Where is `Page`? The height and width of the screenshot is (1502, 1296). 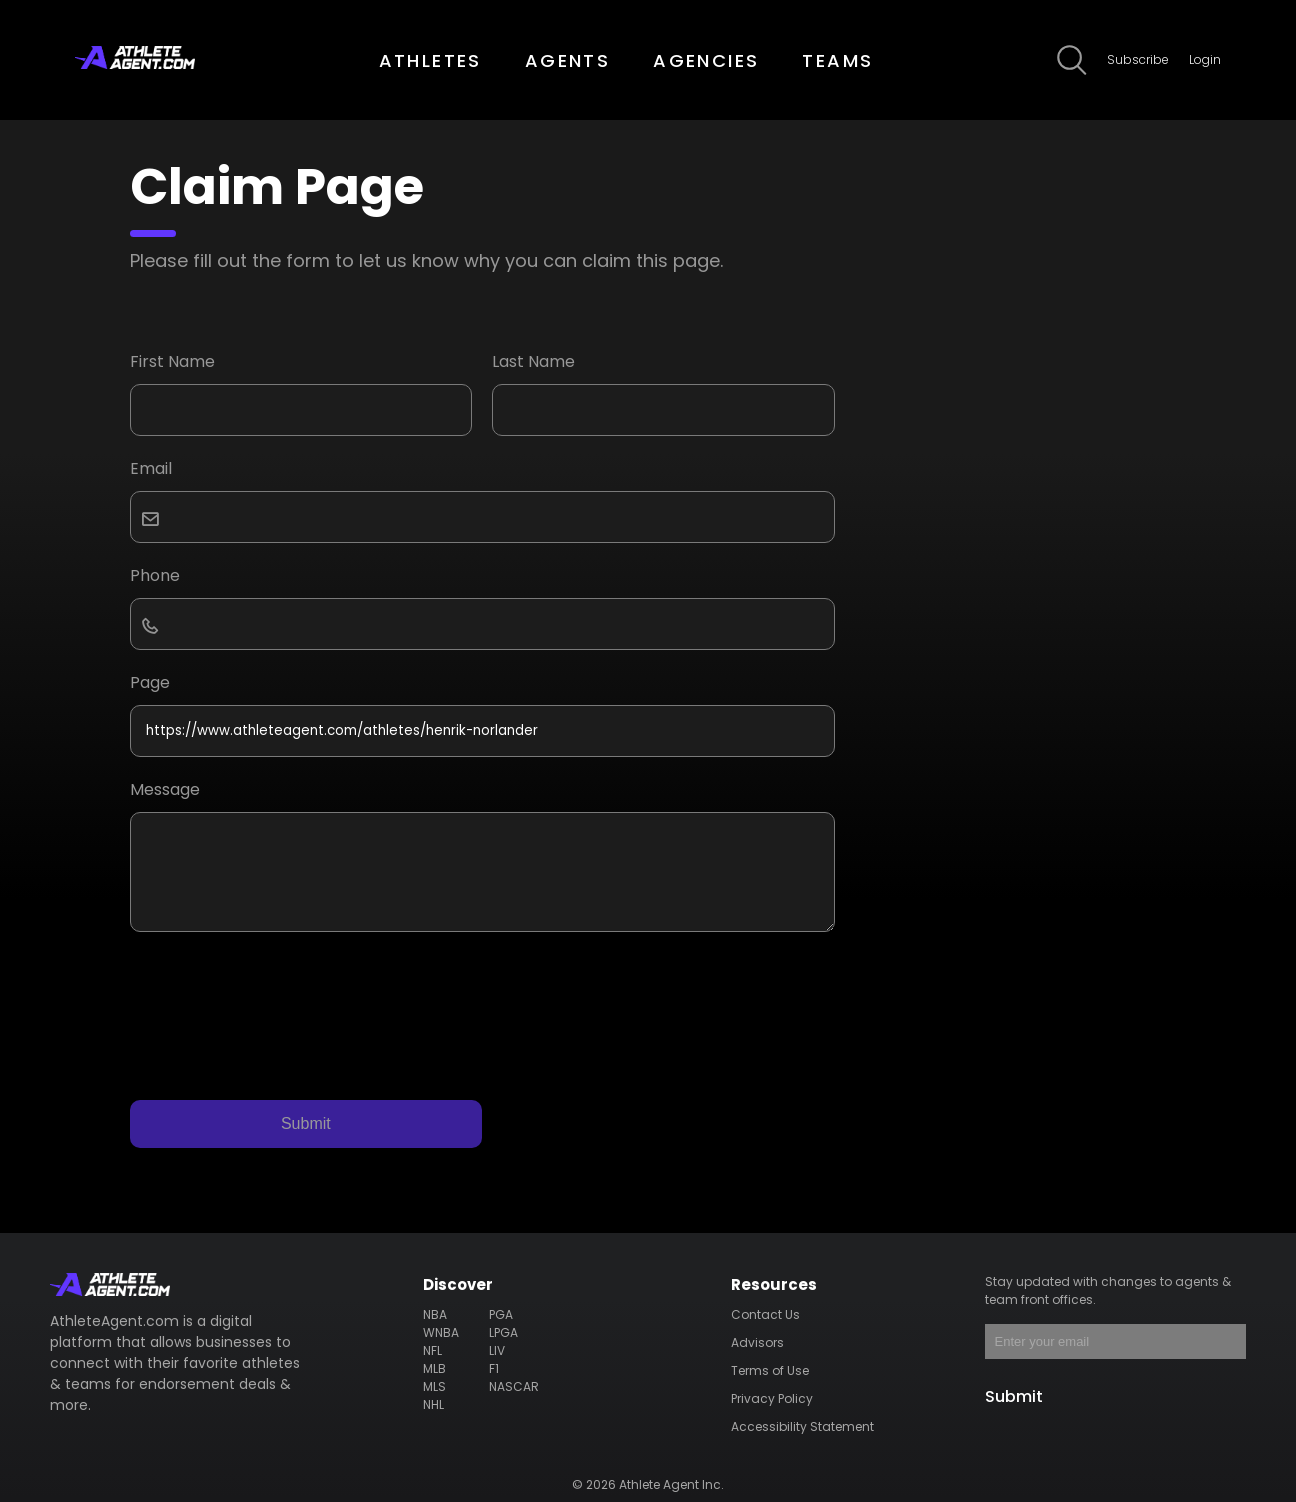
Page is located at coordinates (150, 682).